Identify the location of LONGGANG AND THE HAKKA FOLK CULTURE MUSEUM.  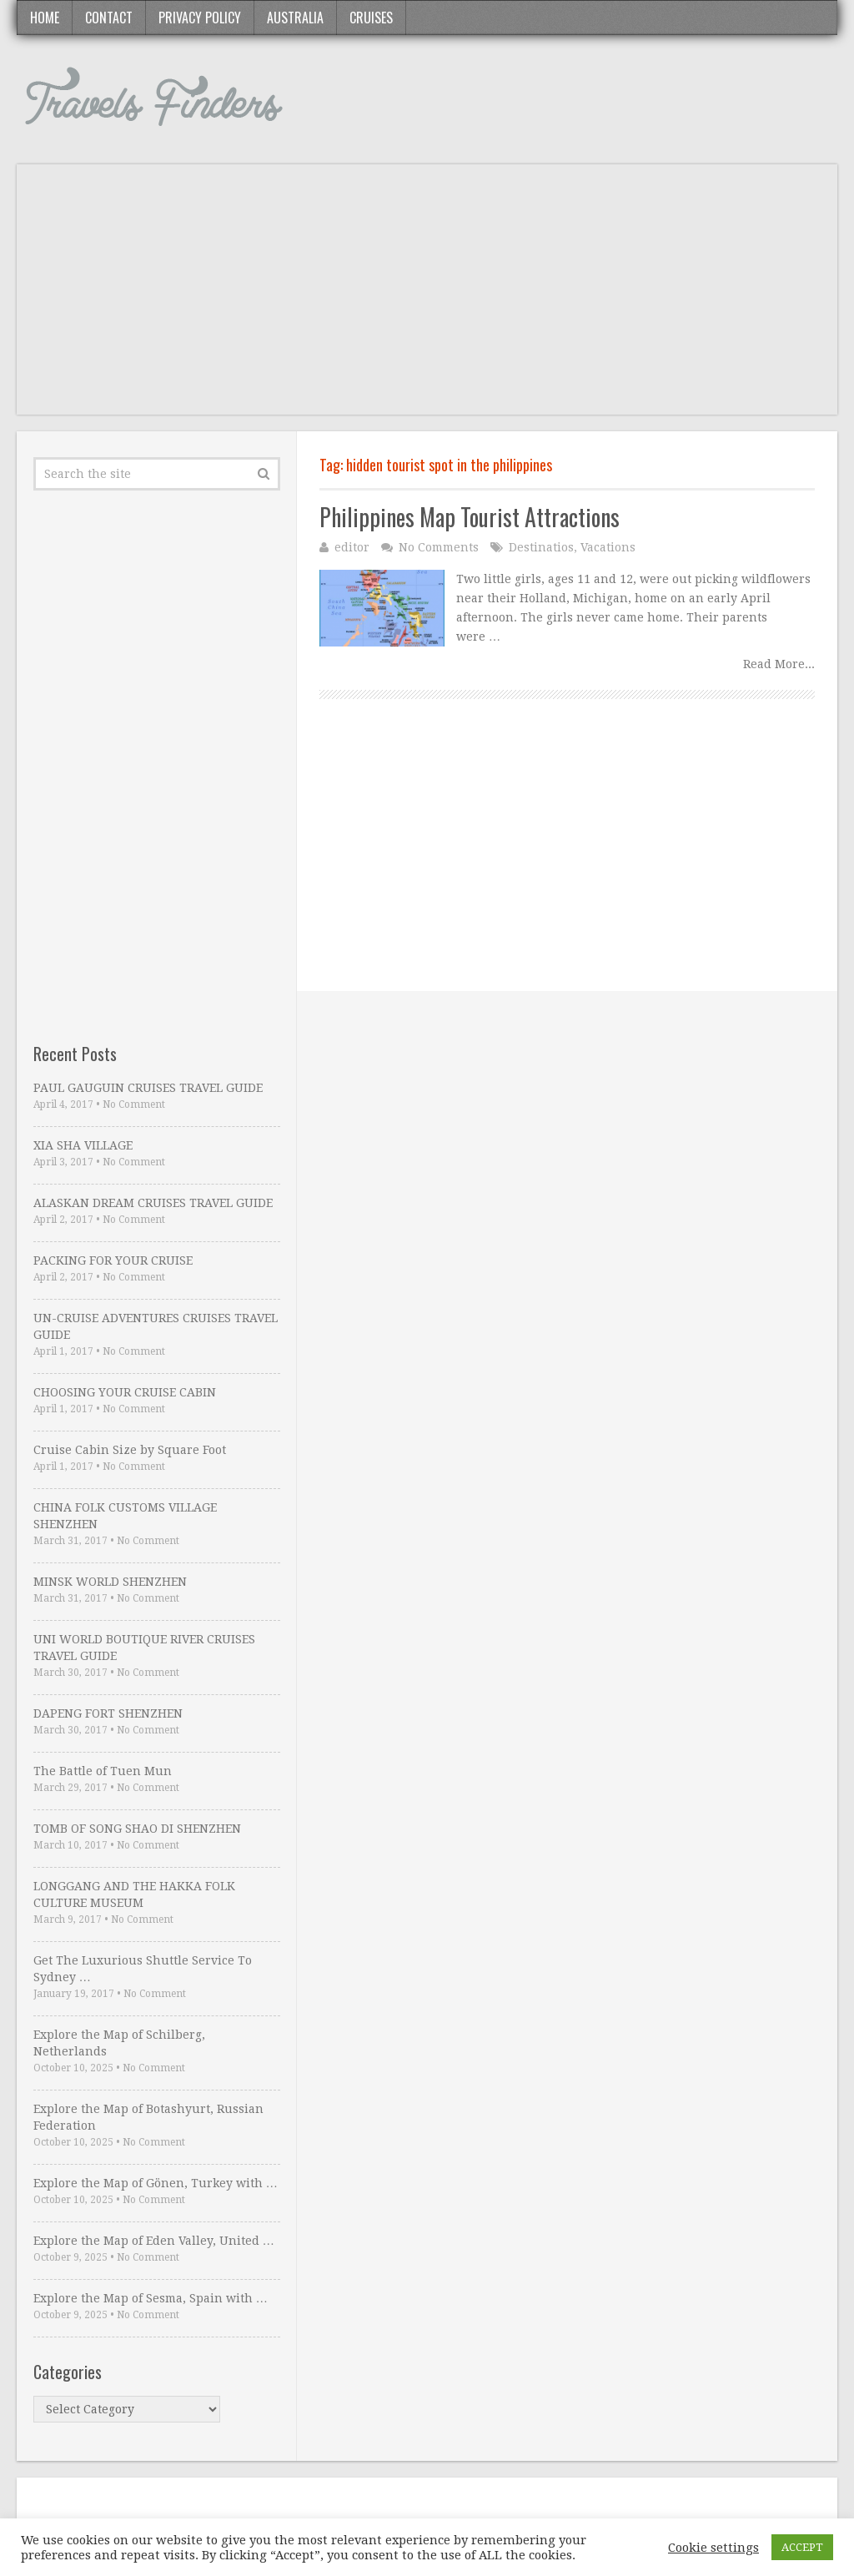
(134, 1894).